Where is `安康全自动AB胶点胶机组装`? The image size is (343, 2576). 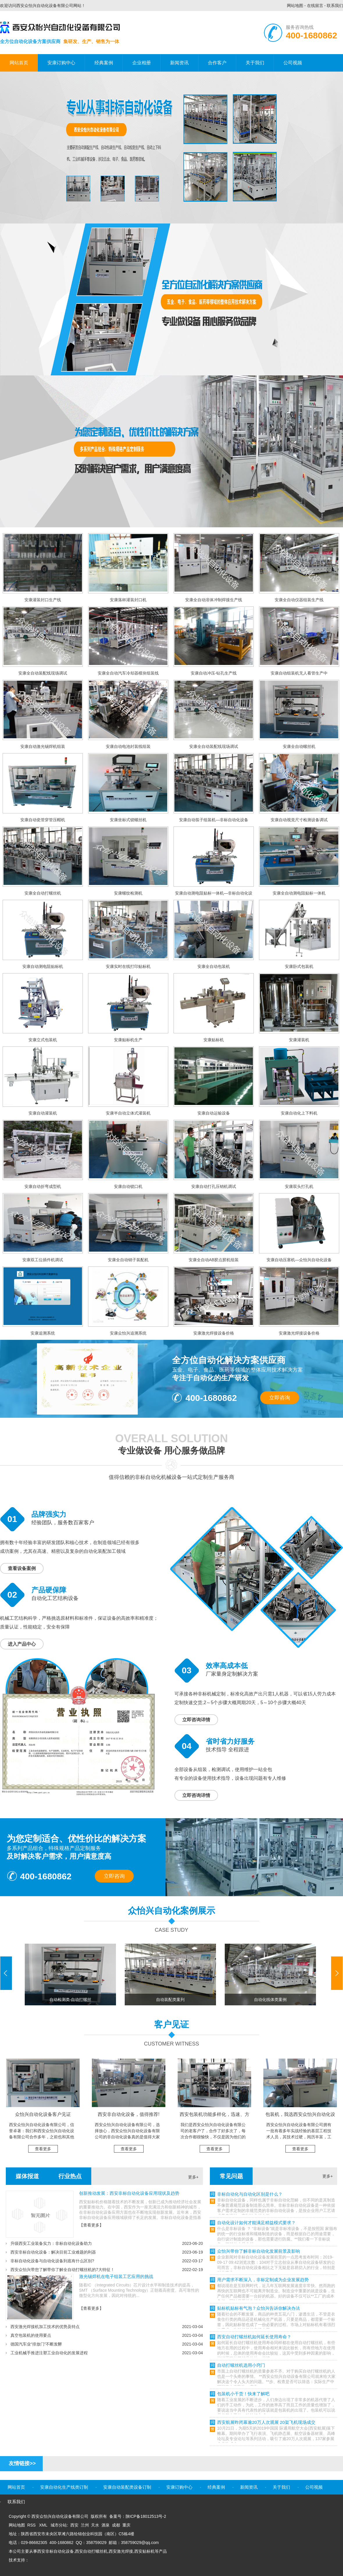
安康全自动AB胶点胶机组装 is located at coordinates (214, 1259).